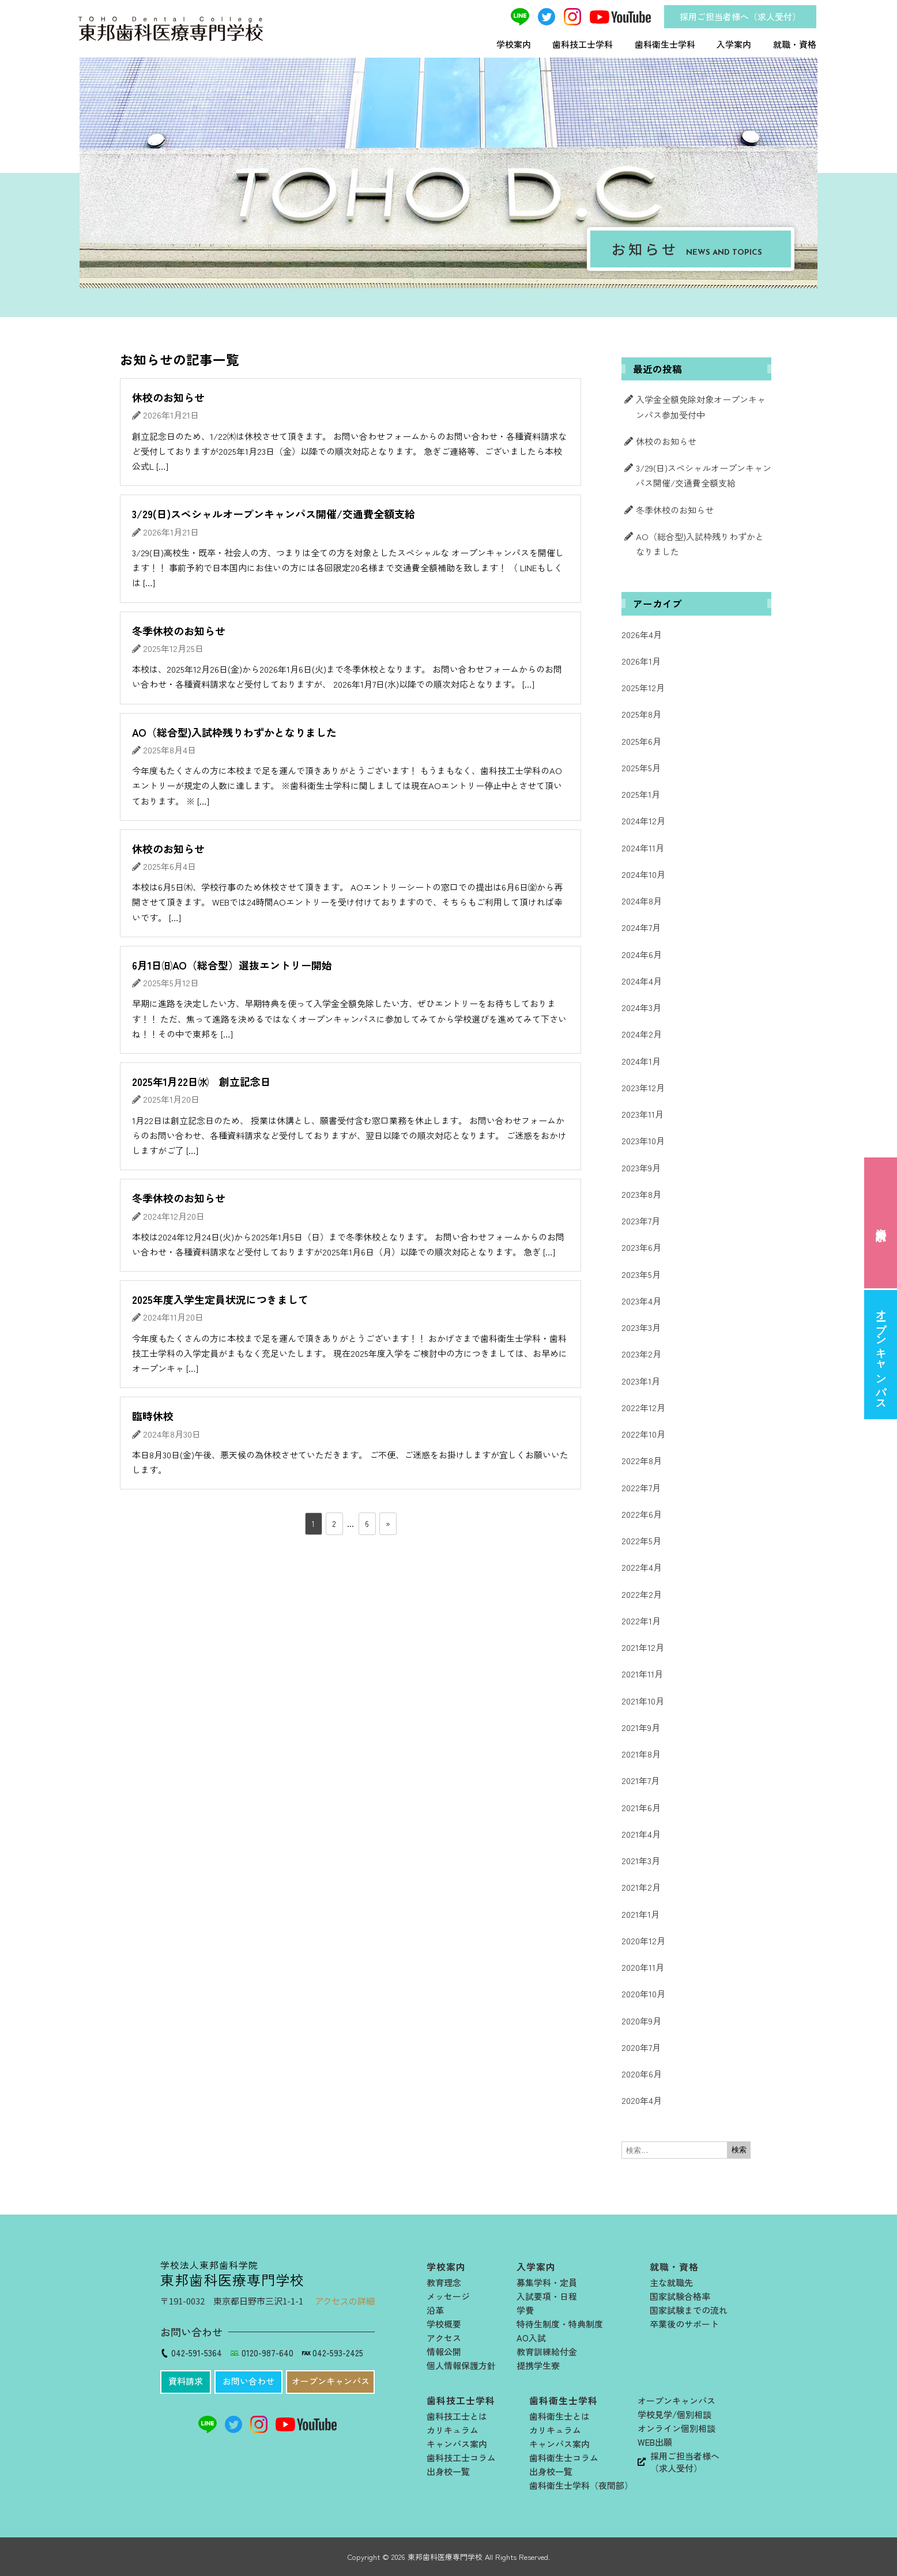 The height and width of the screenshot is (2576, 897). I want to click on 資料請求, so click(881, 1222).